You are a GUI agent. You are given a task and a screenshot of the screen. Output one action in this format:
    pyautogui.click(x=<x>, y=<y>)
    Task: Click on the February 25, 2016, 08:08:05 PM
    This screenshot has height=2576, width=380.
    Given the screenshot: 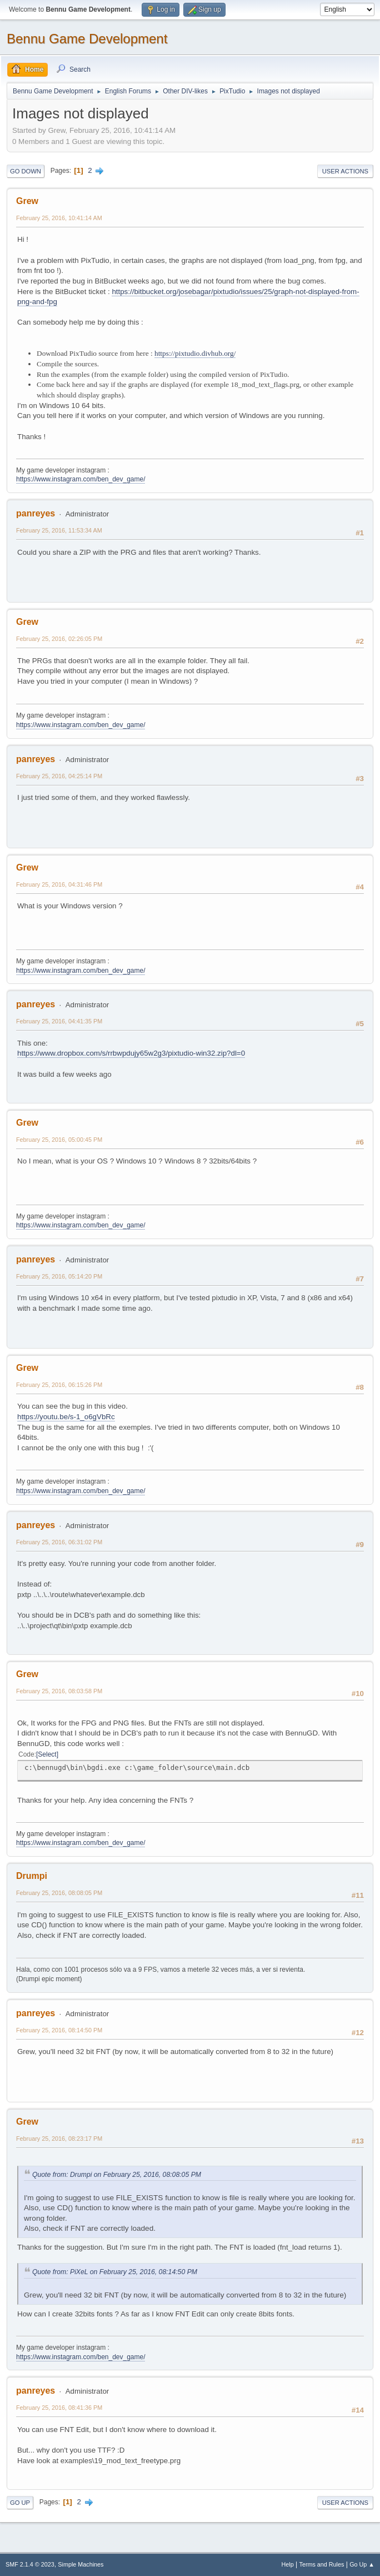 What is the action you would take?
    pyautogui.click(x=59, y=1892)
    